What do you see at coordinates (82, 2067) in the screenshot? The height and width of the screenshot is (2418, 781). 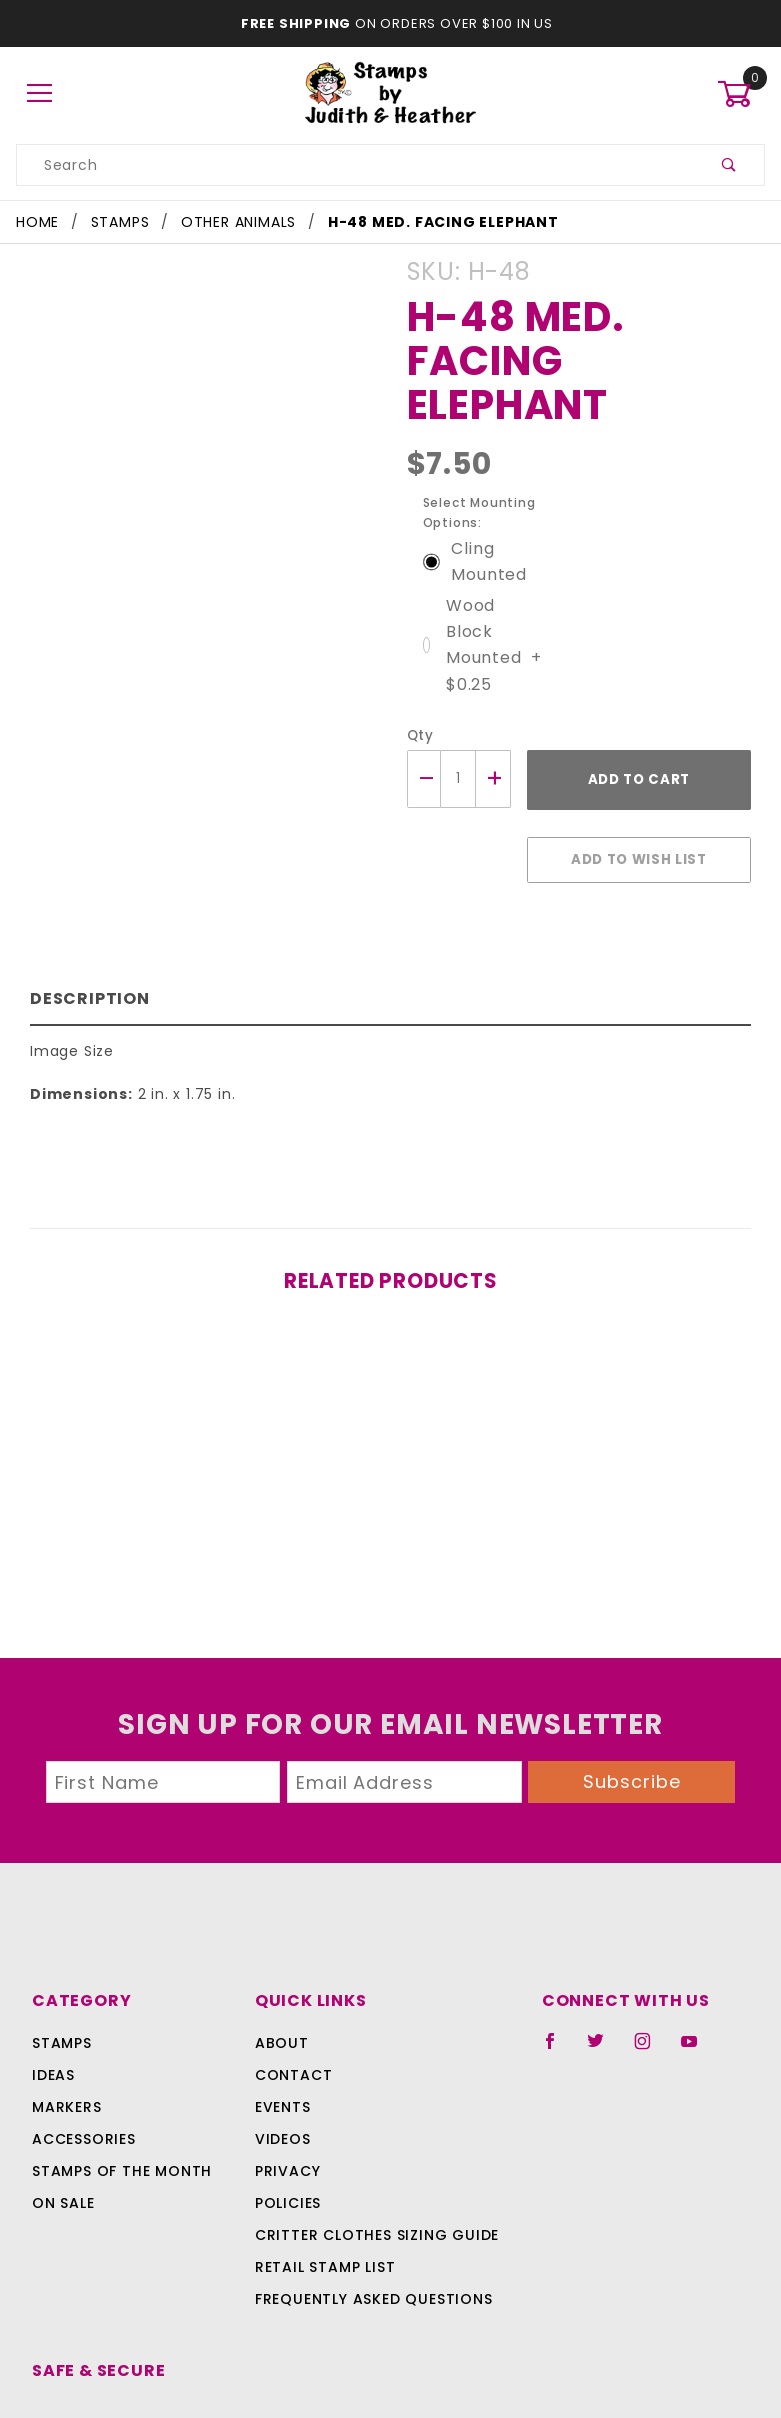 I see `Accessories` at bounding box center [82, 2067].